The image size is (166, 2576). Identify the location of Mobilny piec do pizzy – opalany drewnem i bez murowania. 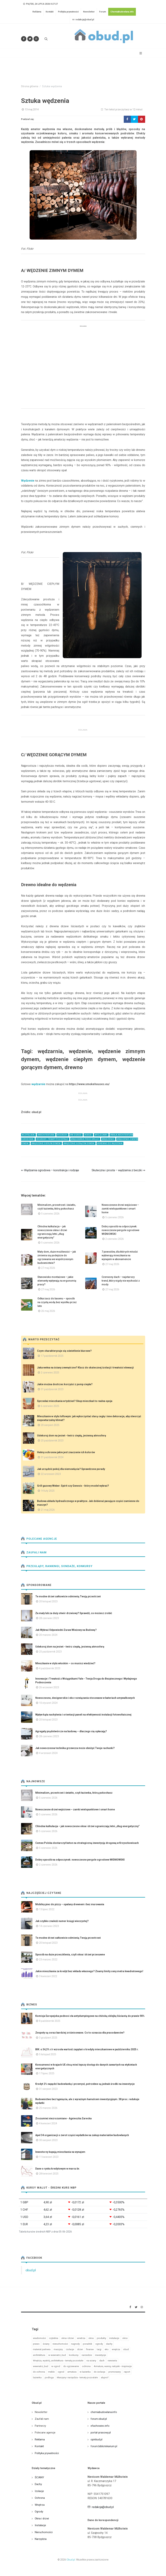
(69, 1904).